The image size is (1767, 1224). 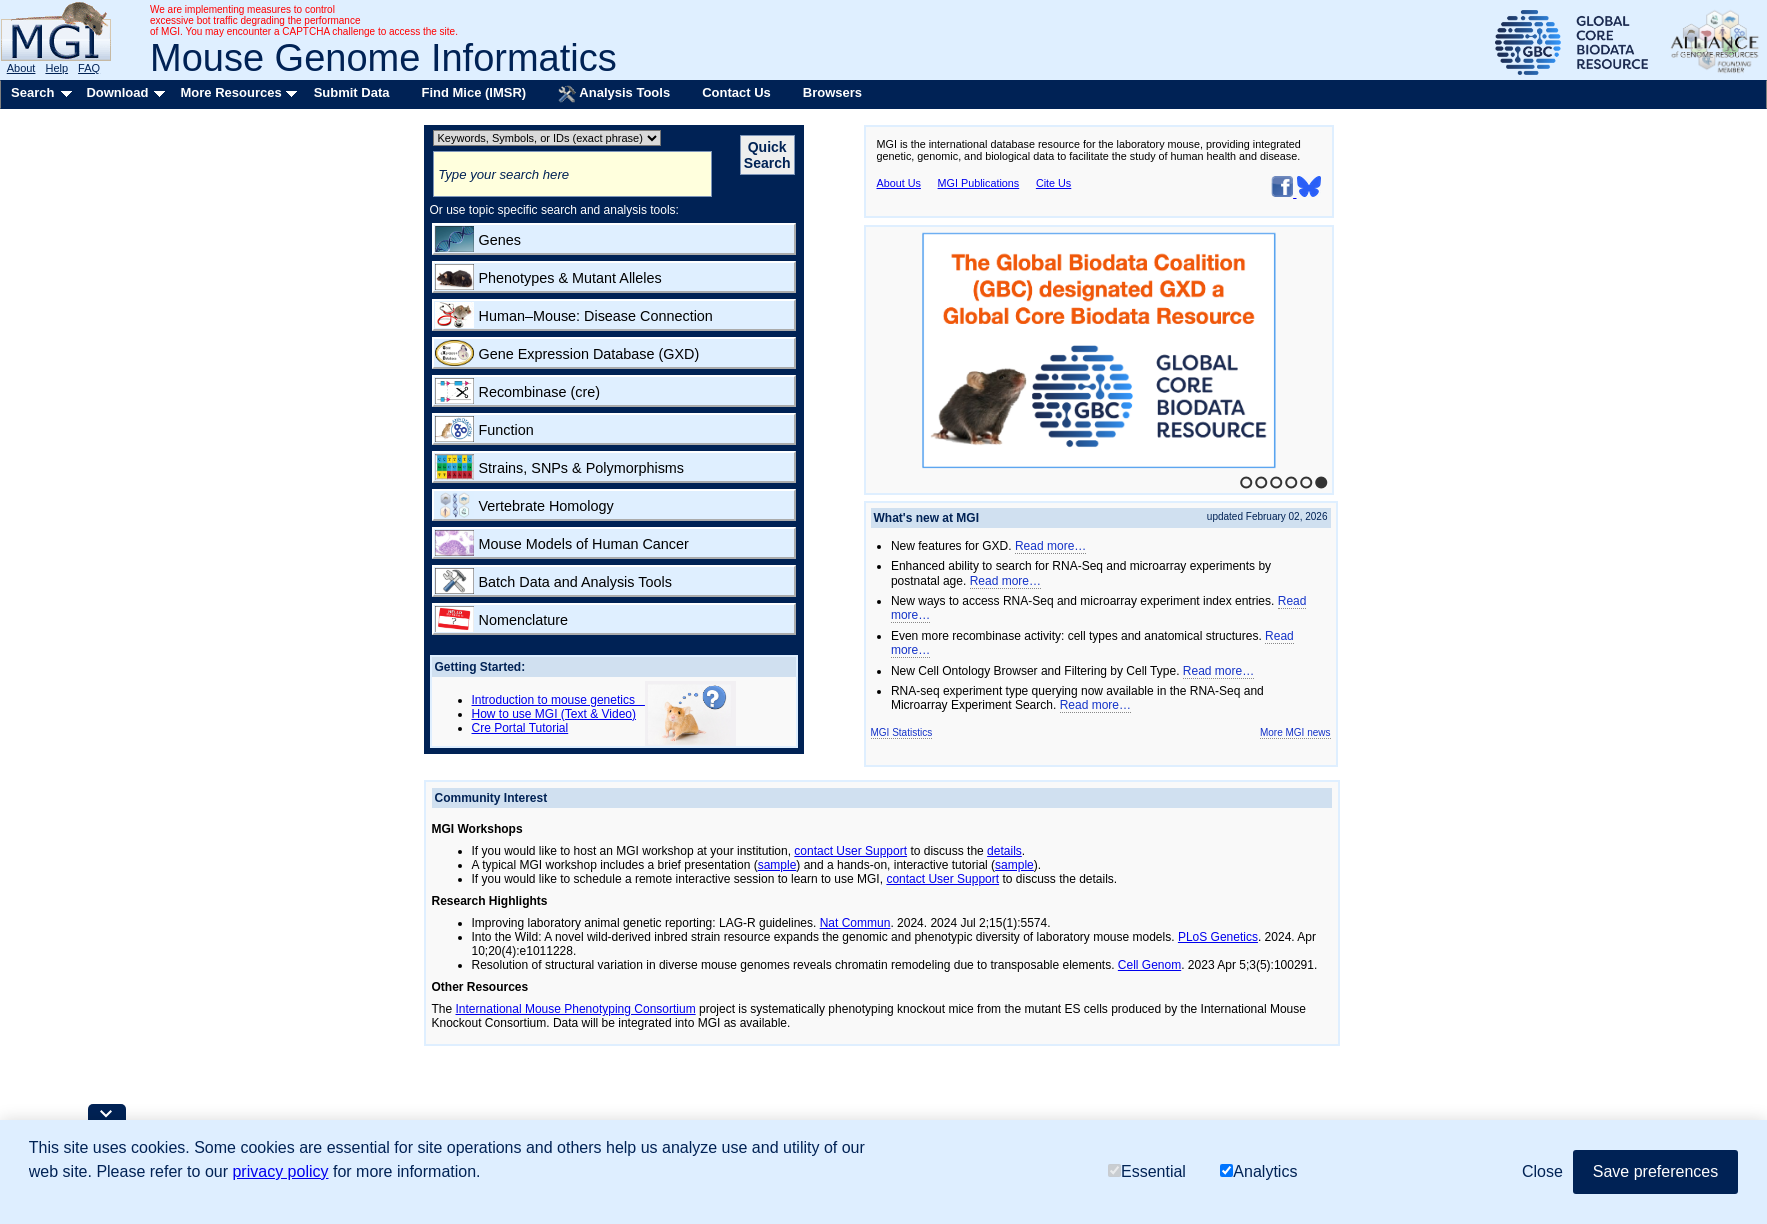 I want to click on details, so click(x=1004, y=851).